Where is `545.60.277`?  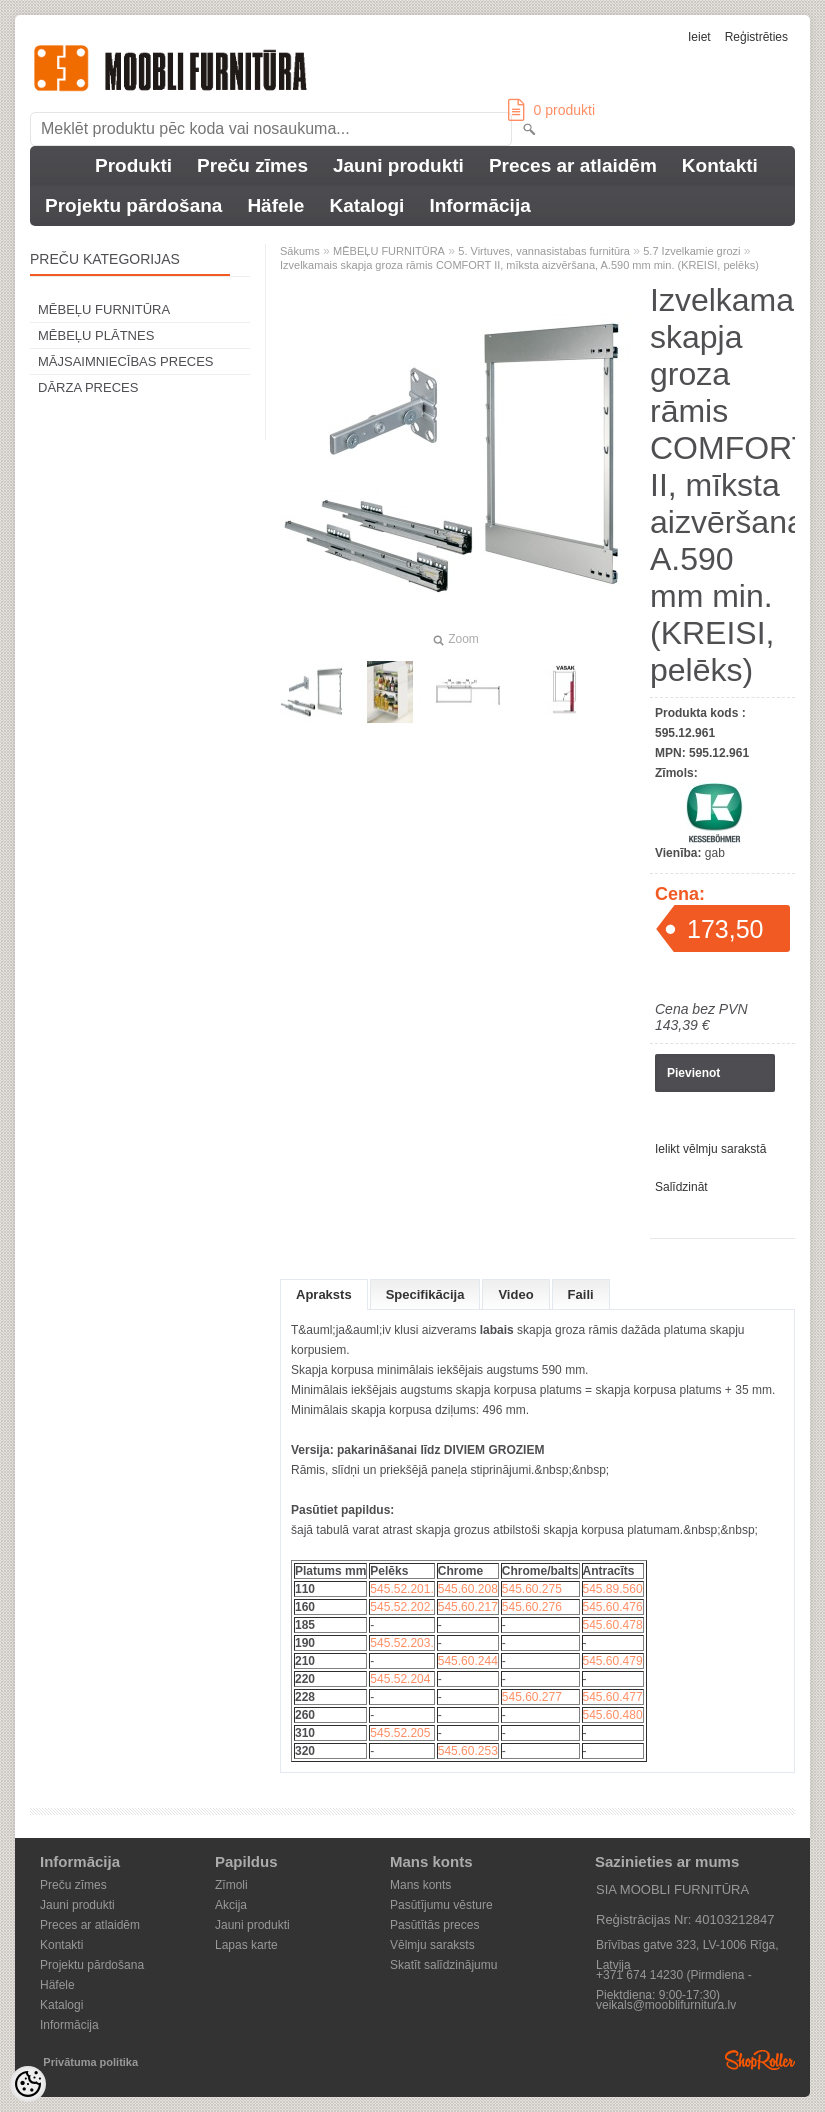 545.60.277 is located at coordinates (532, 1697).